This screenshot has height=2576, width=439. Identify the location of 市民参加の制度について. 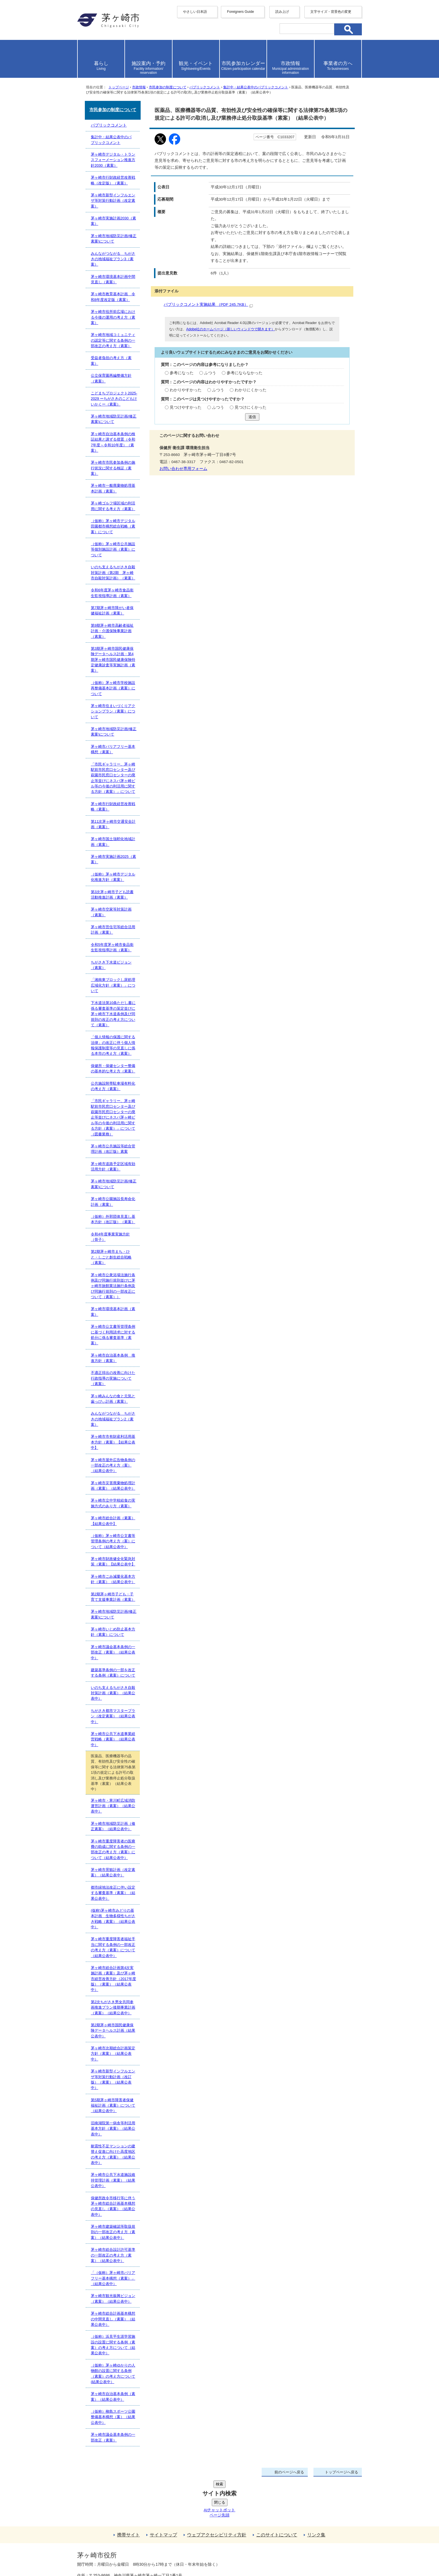
(167, 87).